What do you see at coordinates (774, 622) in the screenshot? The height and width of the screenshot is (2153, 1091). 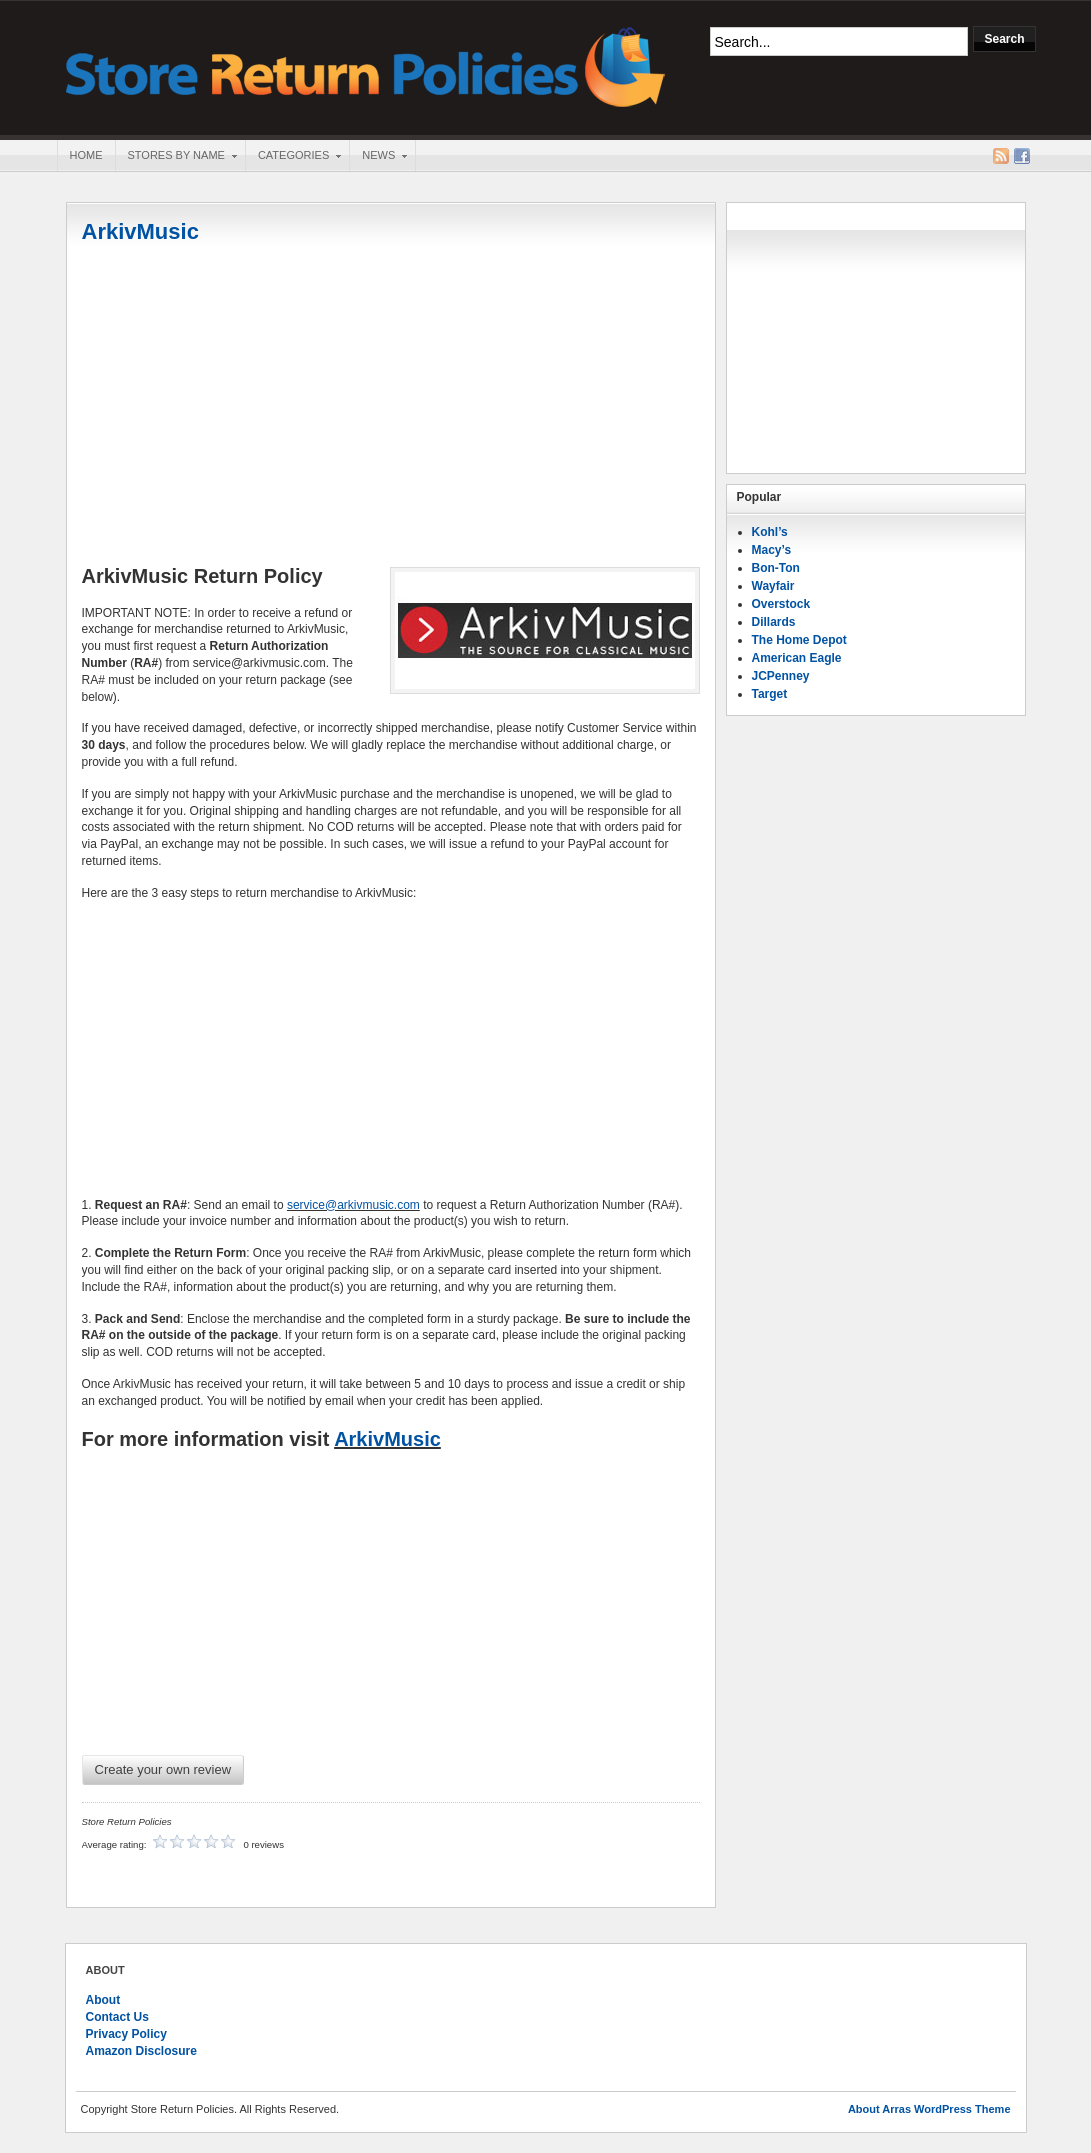 I see `Dillards` at bounding box center [774, 622].